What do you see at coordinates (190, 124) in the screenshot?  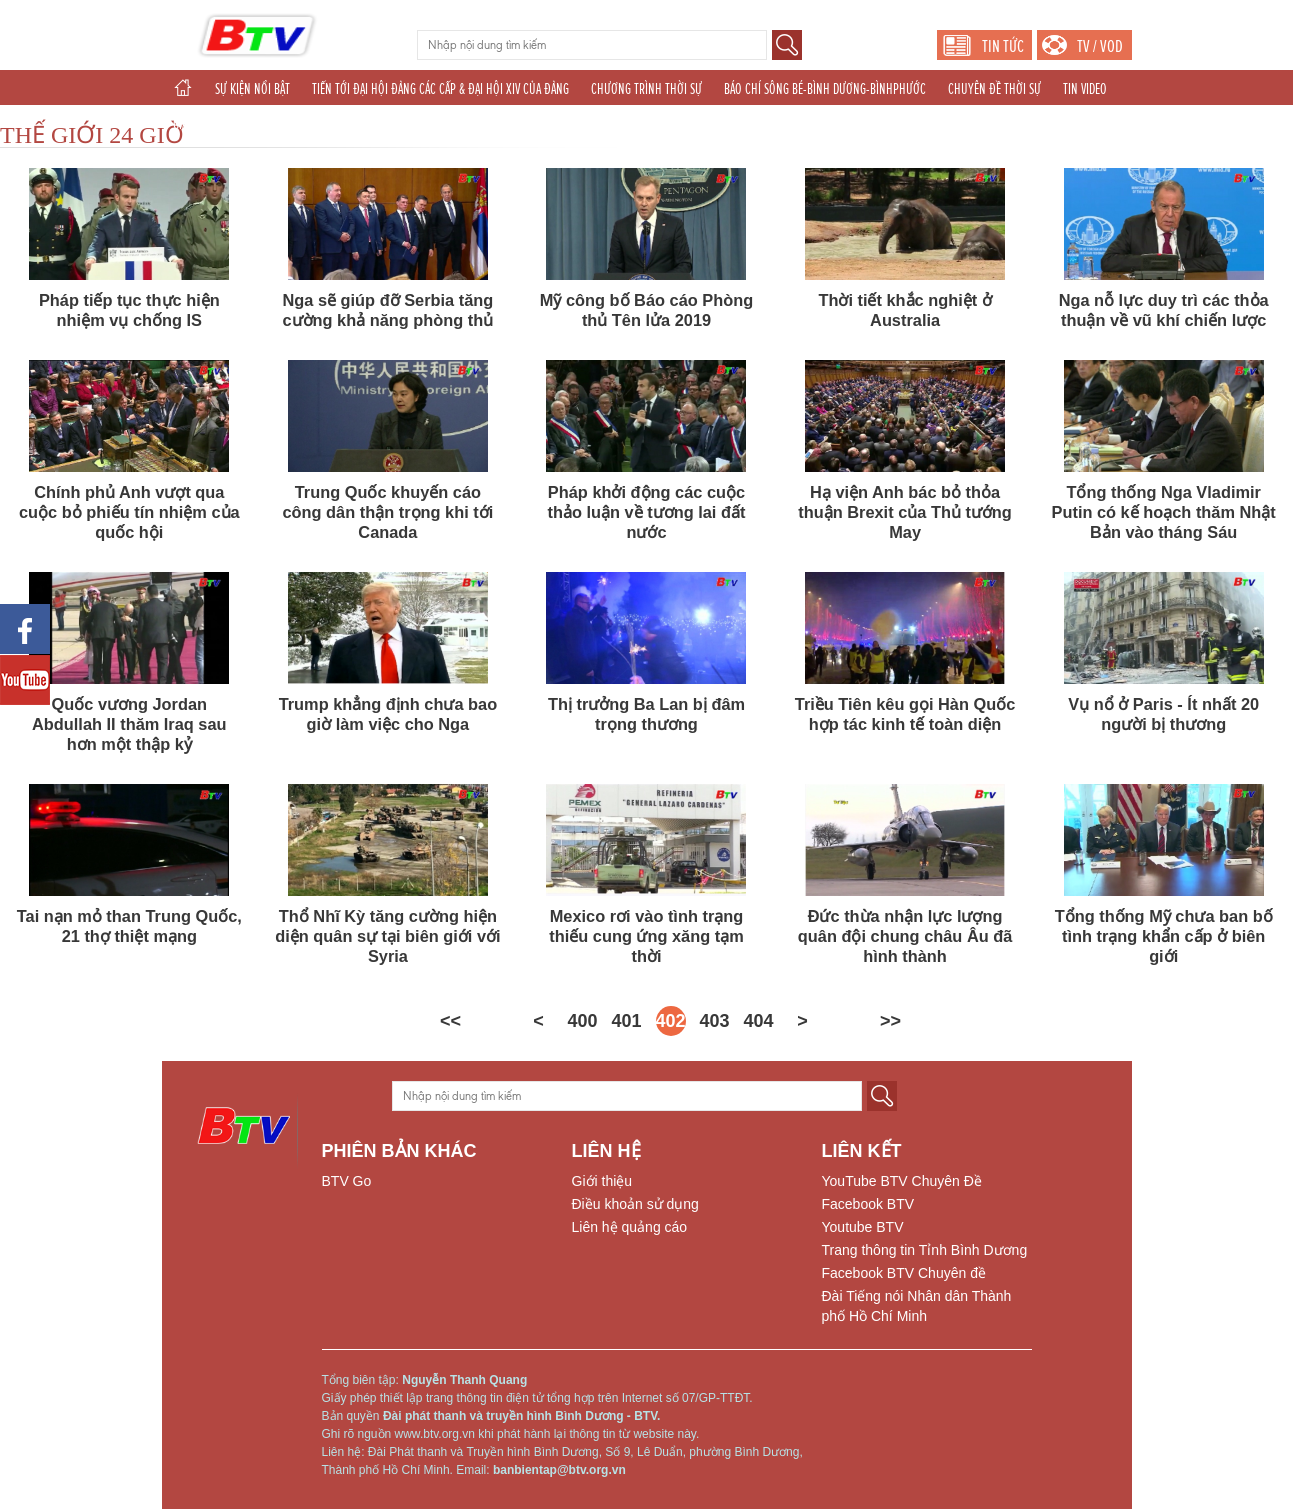 I see `GIẢI TRÍ` at bounding box center [190, 124].